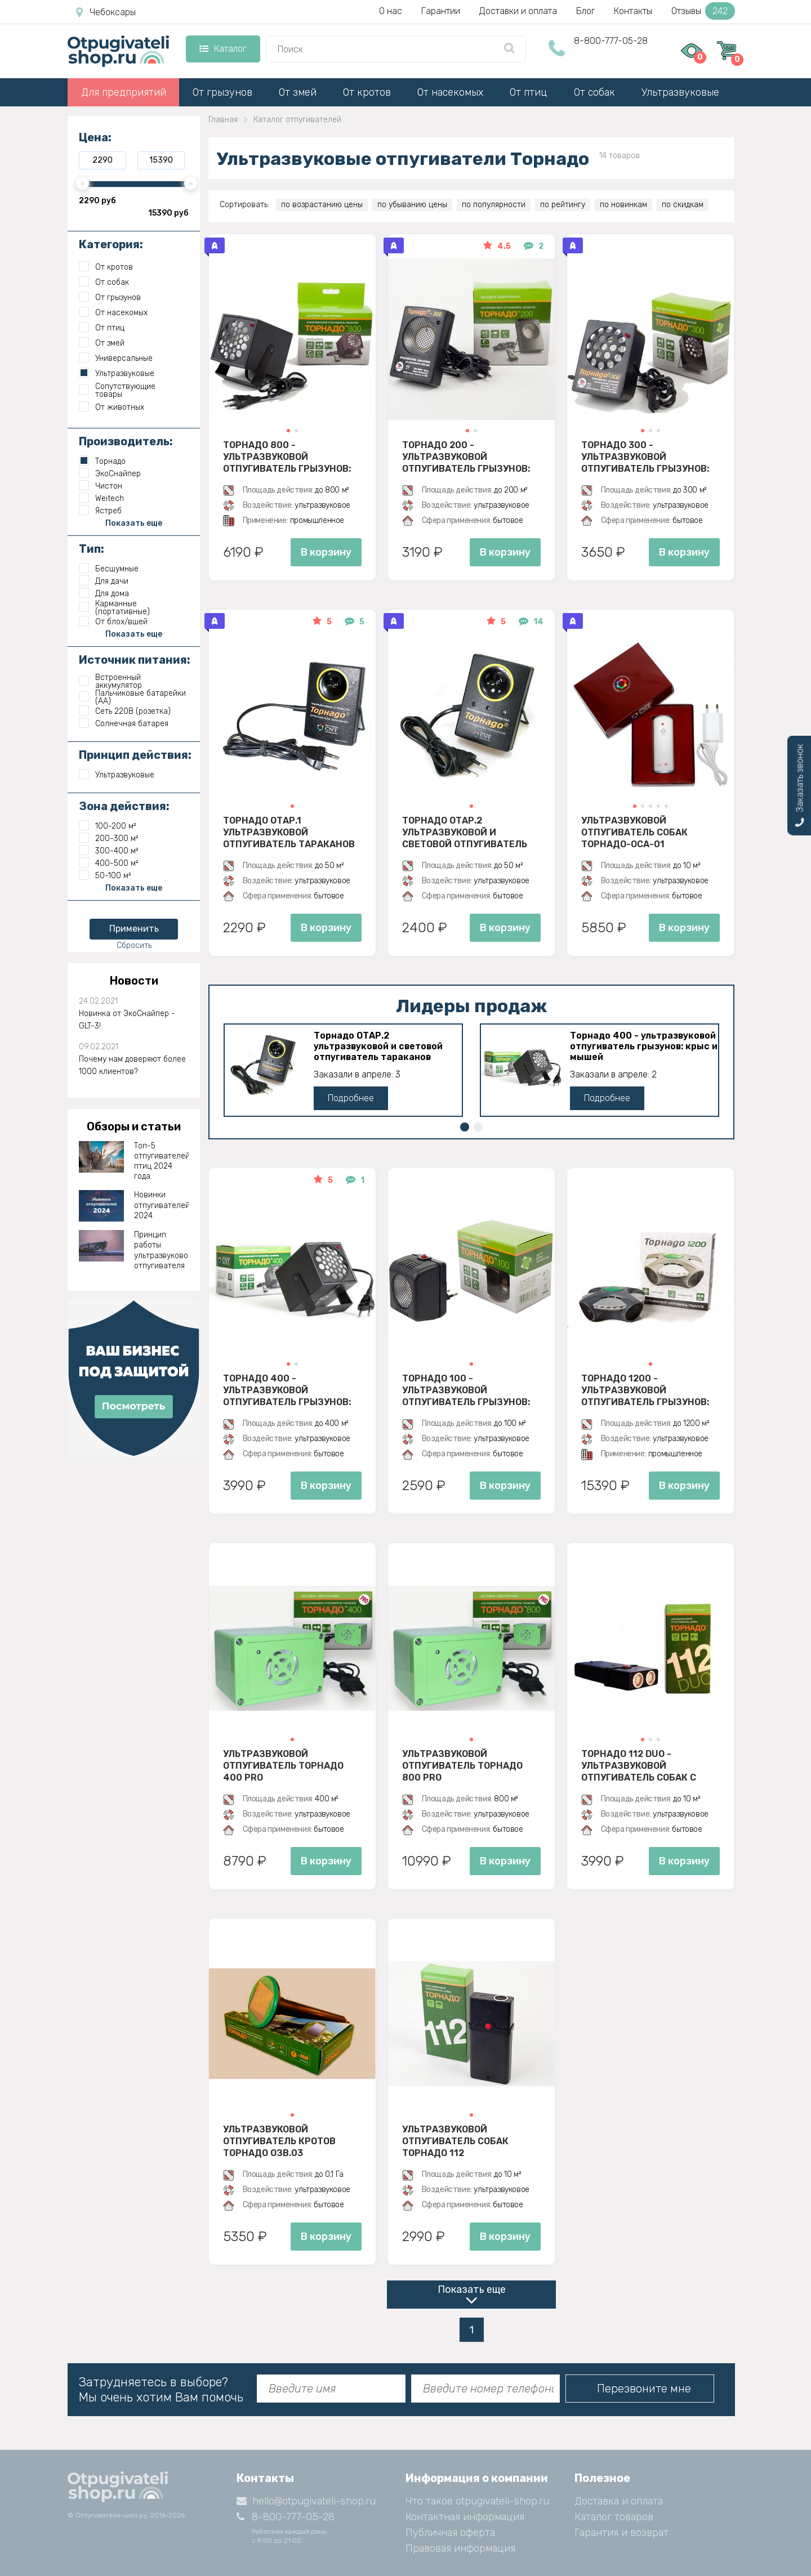 Image resolution: width=811 pixels, height=2576 pixels. What do you see at coordinates (367, 92) in the screenshot?
I see `От кротов` at bounding box center [367, 92].